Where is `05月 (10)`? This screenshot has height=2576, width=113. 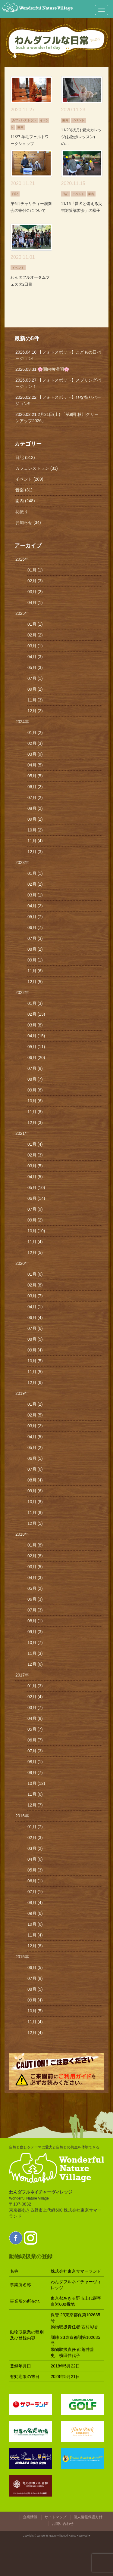
05月 (10) is located at coordinates (36, 1187).